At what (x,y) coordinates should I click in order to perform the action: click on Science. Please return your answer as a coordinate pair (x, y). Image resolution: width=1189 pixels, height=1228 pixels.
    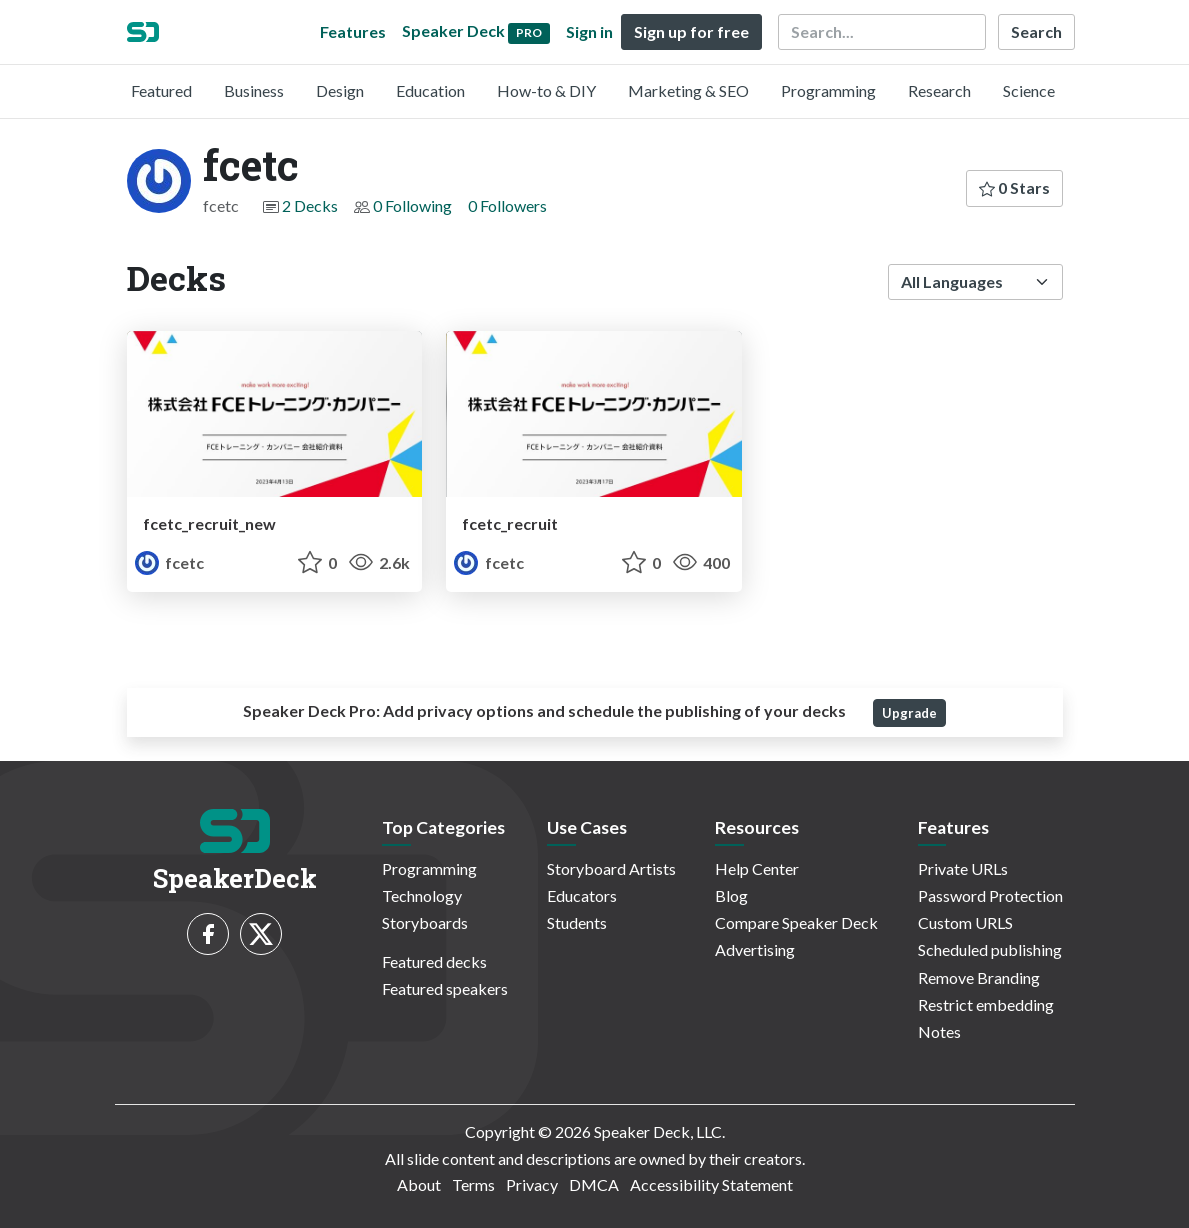
    Looking at the image, I should click on (1029, 90).